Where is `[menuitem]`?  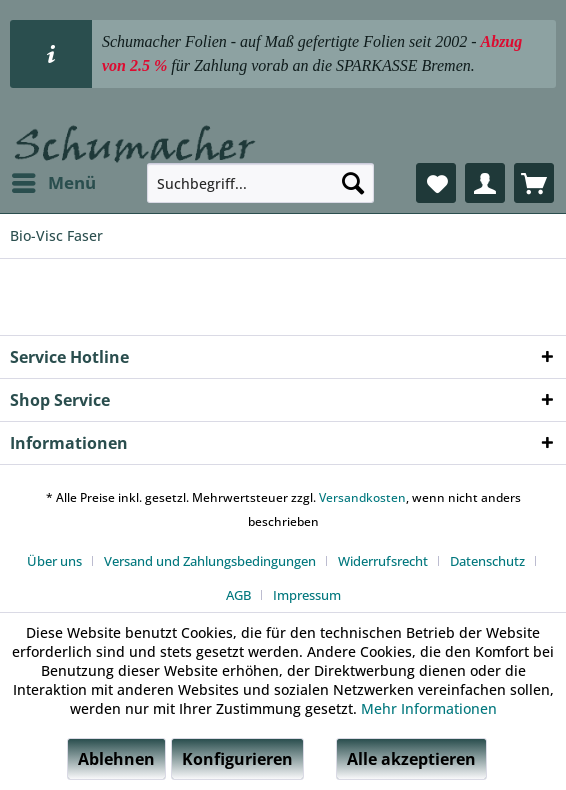 [menuitem] is located at coordinates (53, 183).